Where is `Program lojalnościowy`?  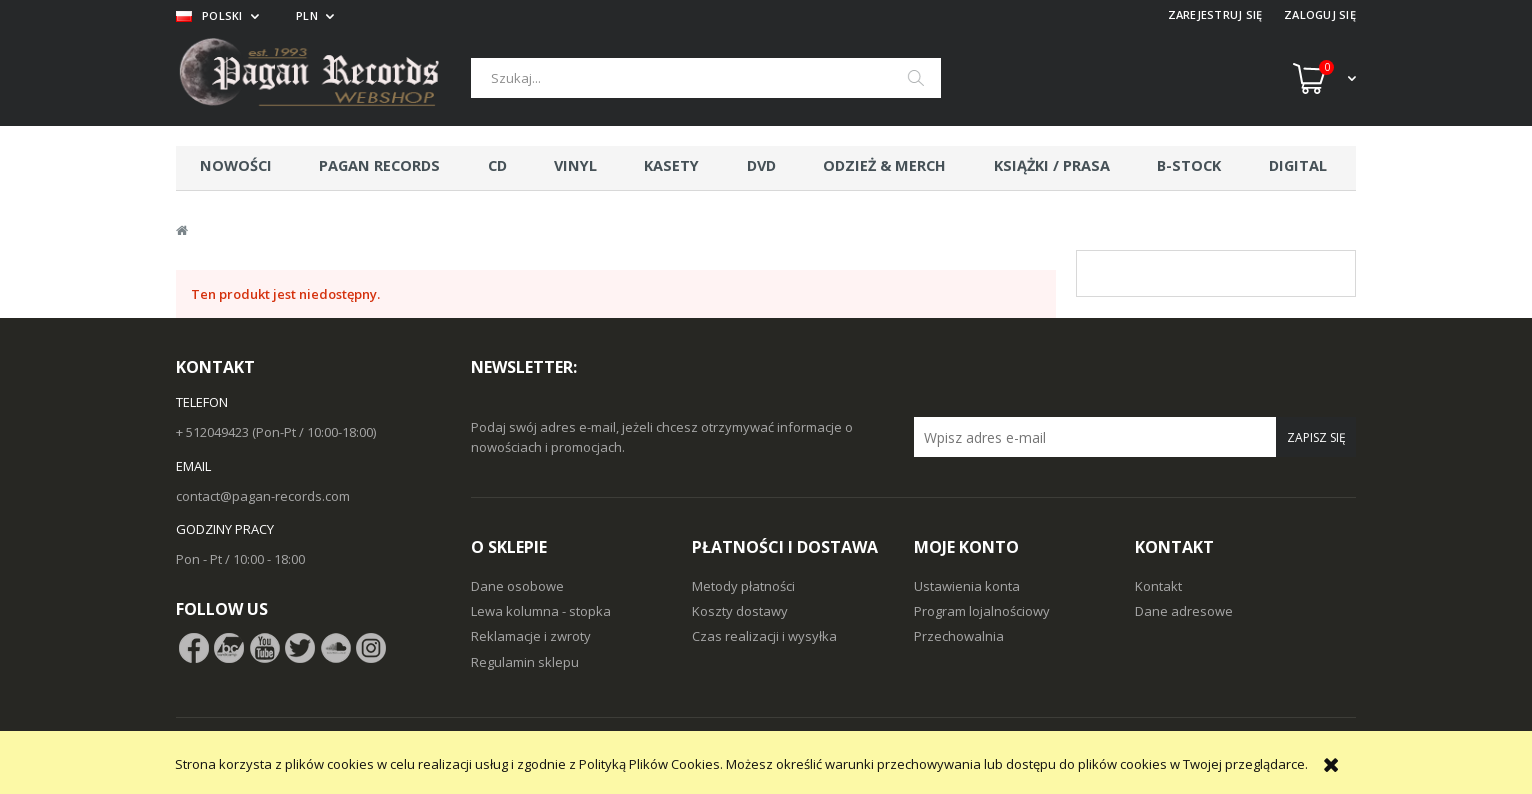
Program lojalnościowy is located at coordinates (982, 611).